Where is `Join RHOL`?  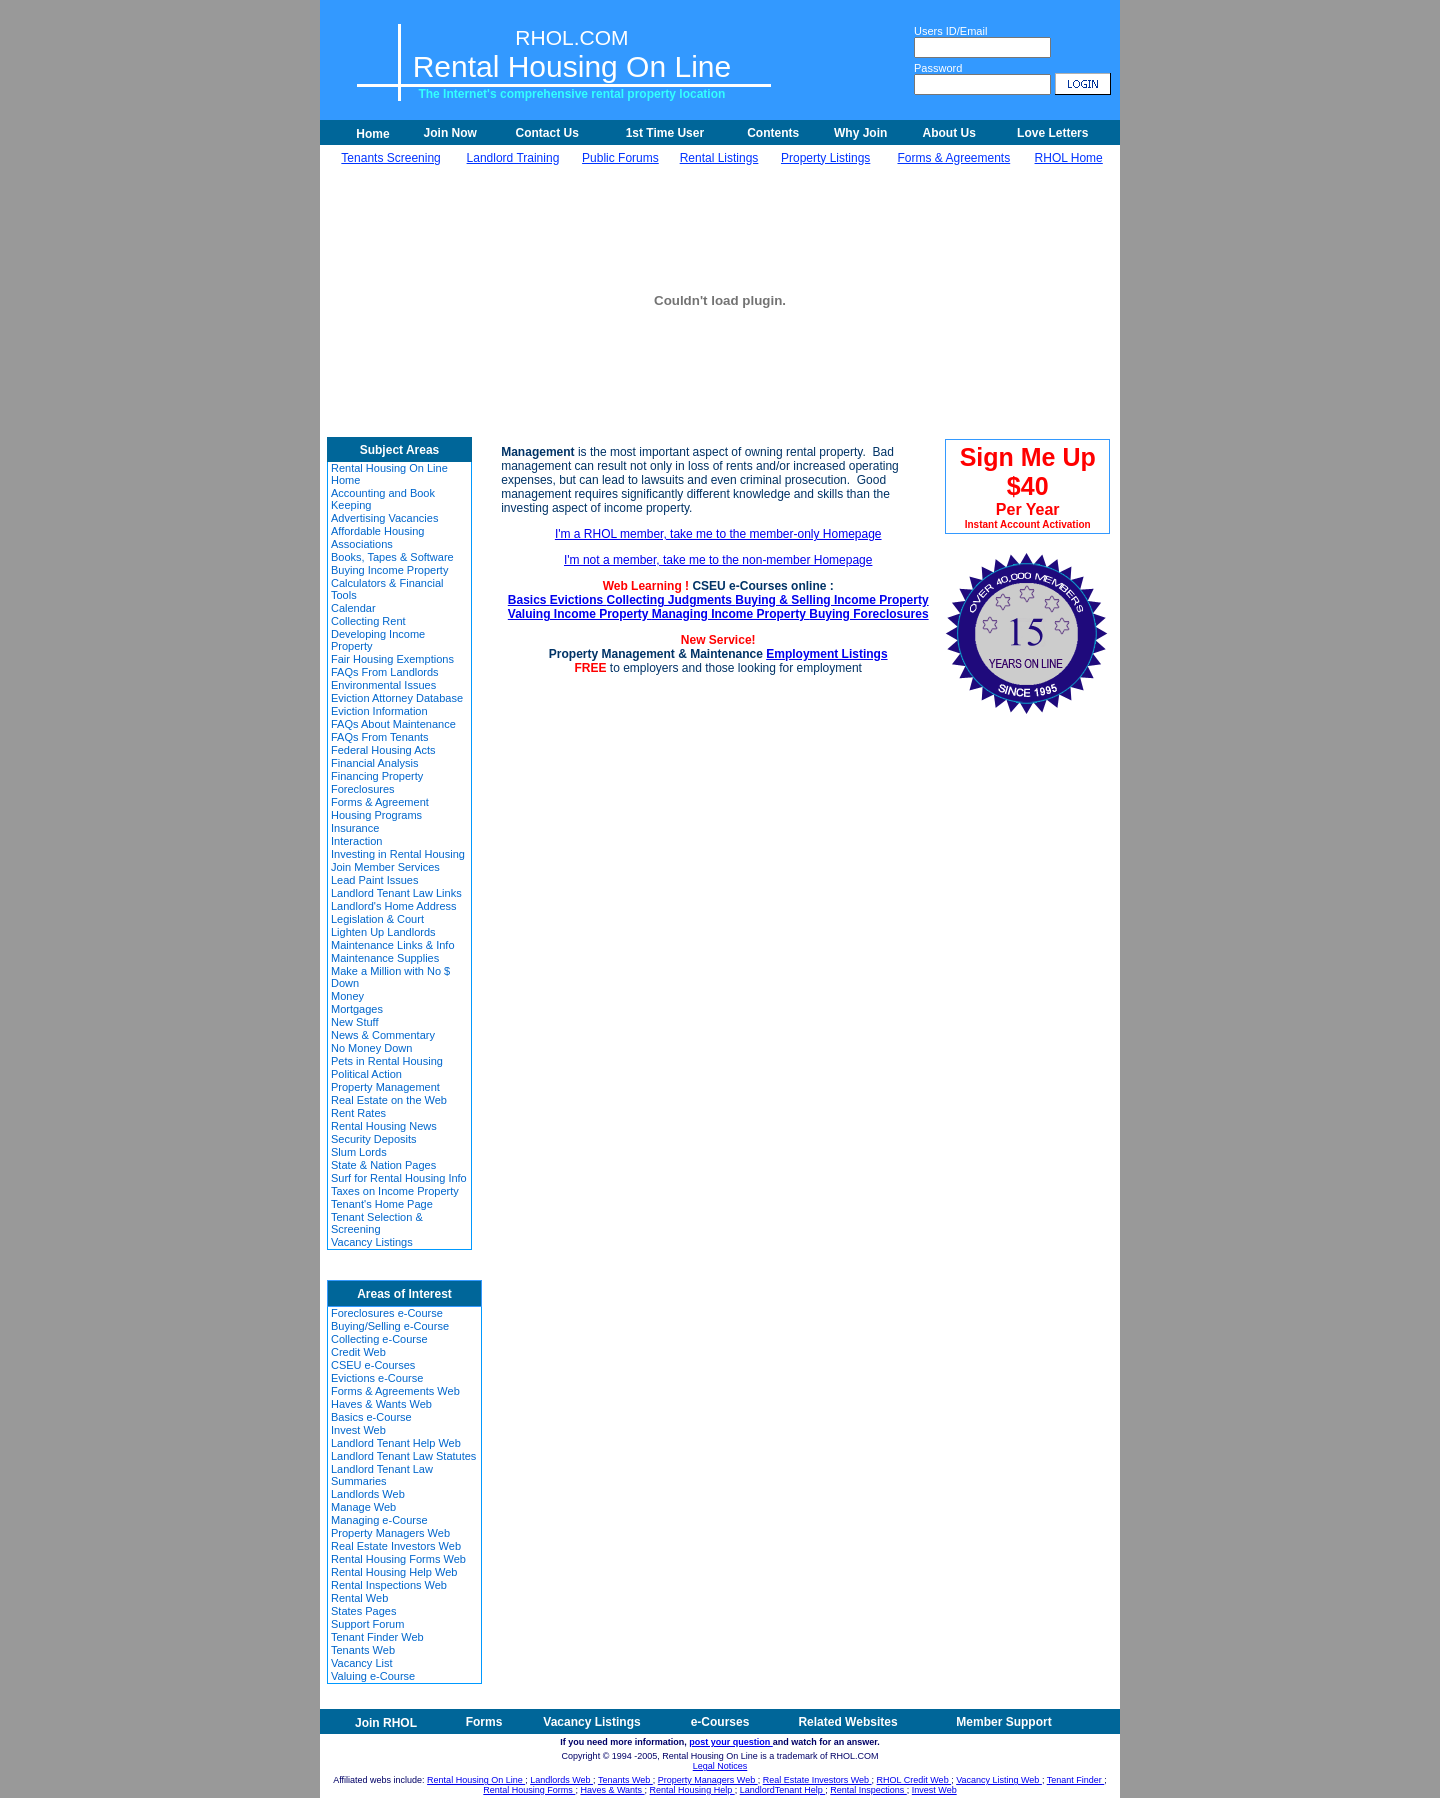
Join RHOL is located at coordinates (386, 1723).